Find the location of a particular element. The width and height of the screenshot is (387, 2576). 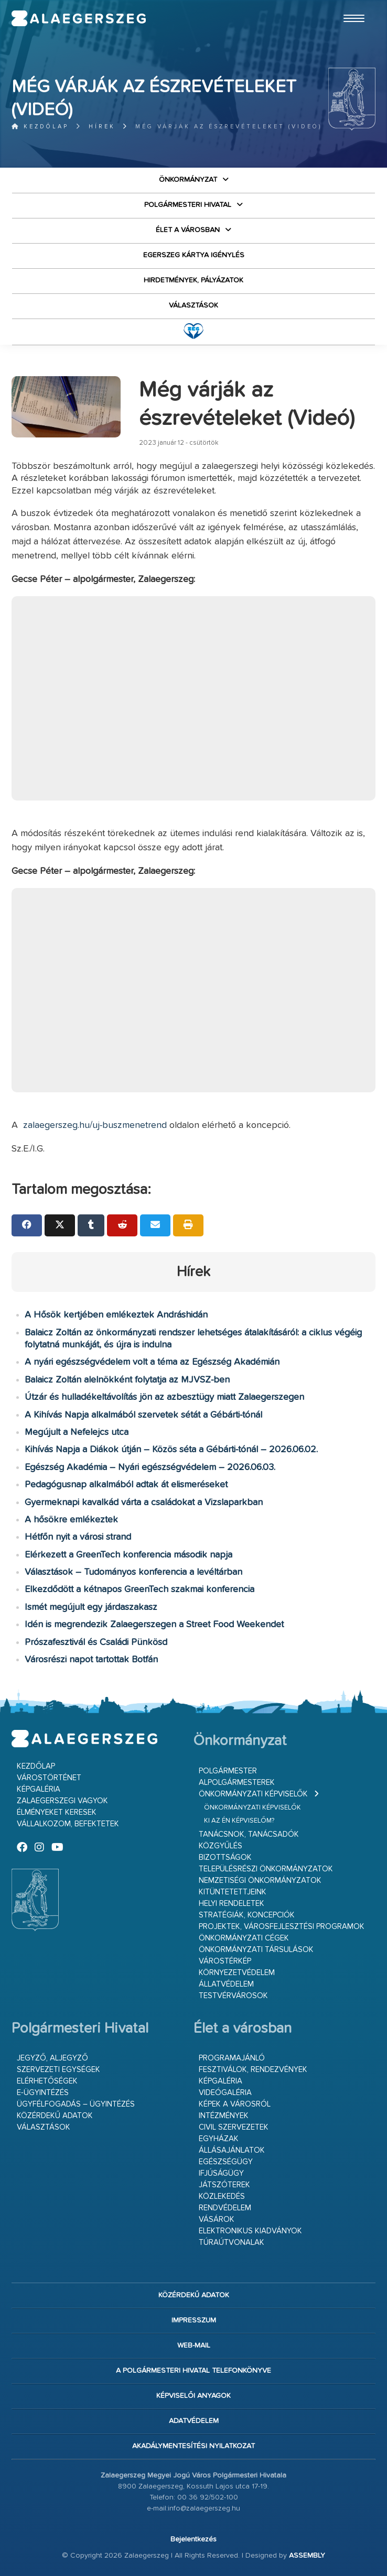

VÁLASZTÁSOK is located at coordinates (193, 305).